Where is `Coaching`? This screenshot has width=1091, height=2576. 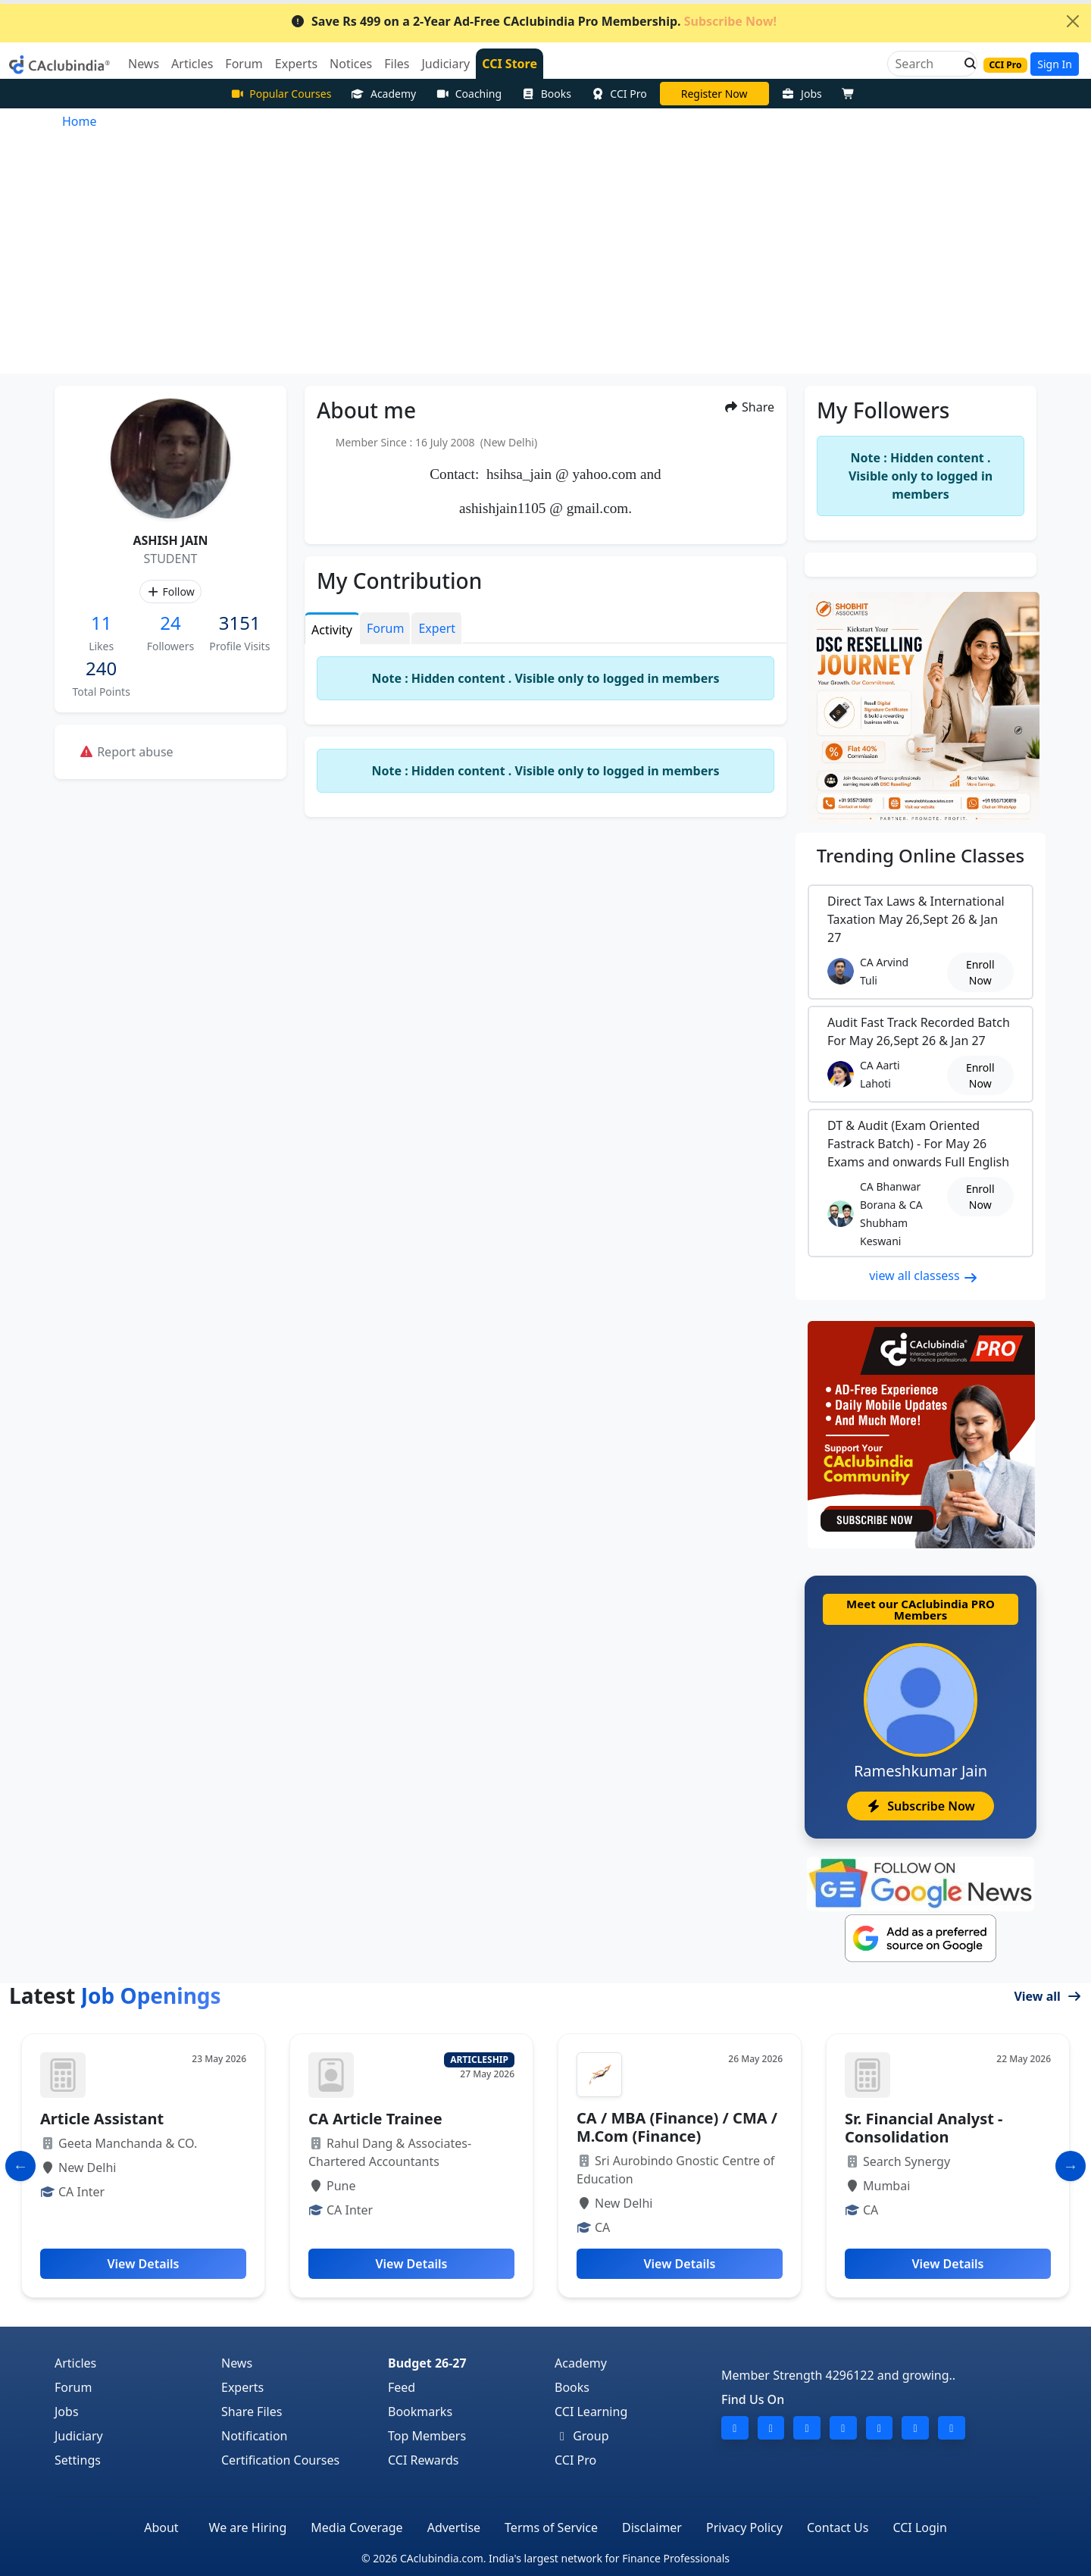
Coaching is located at coordinates (469, 93).